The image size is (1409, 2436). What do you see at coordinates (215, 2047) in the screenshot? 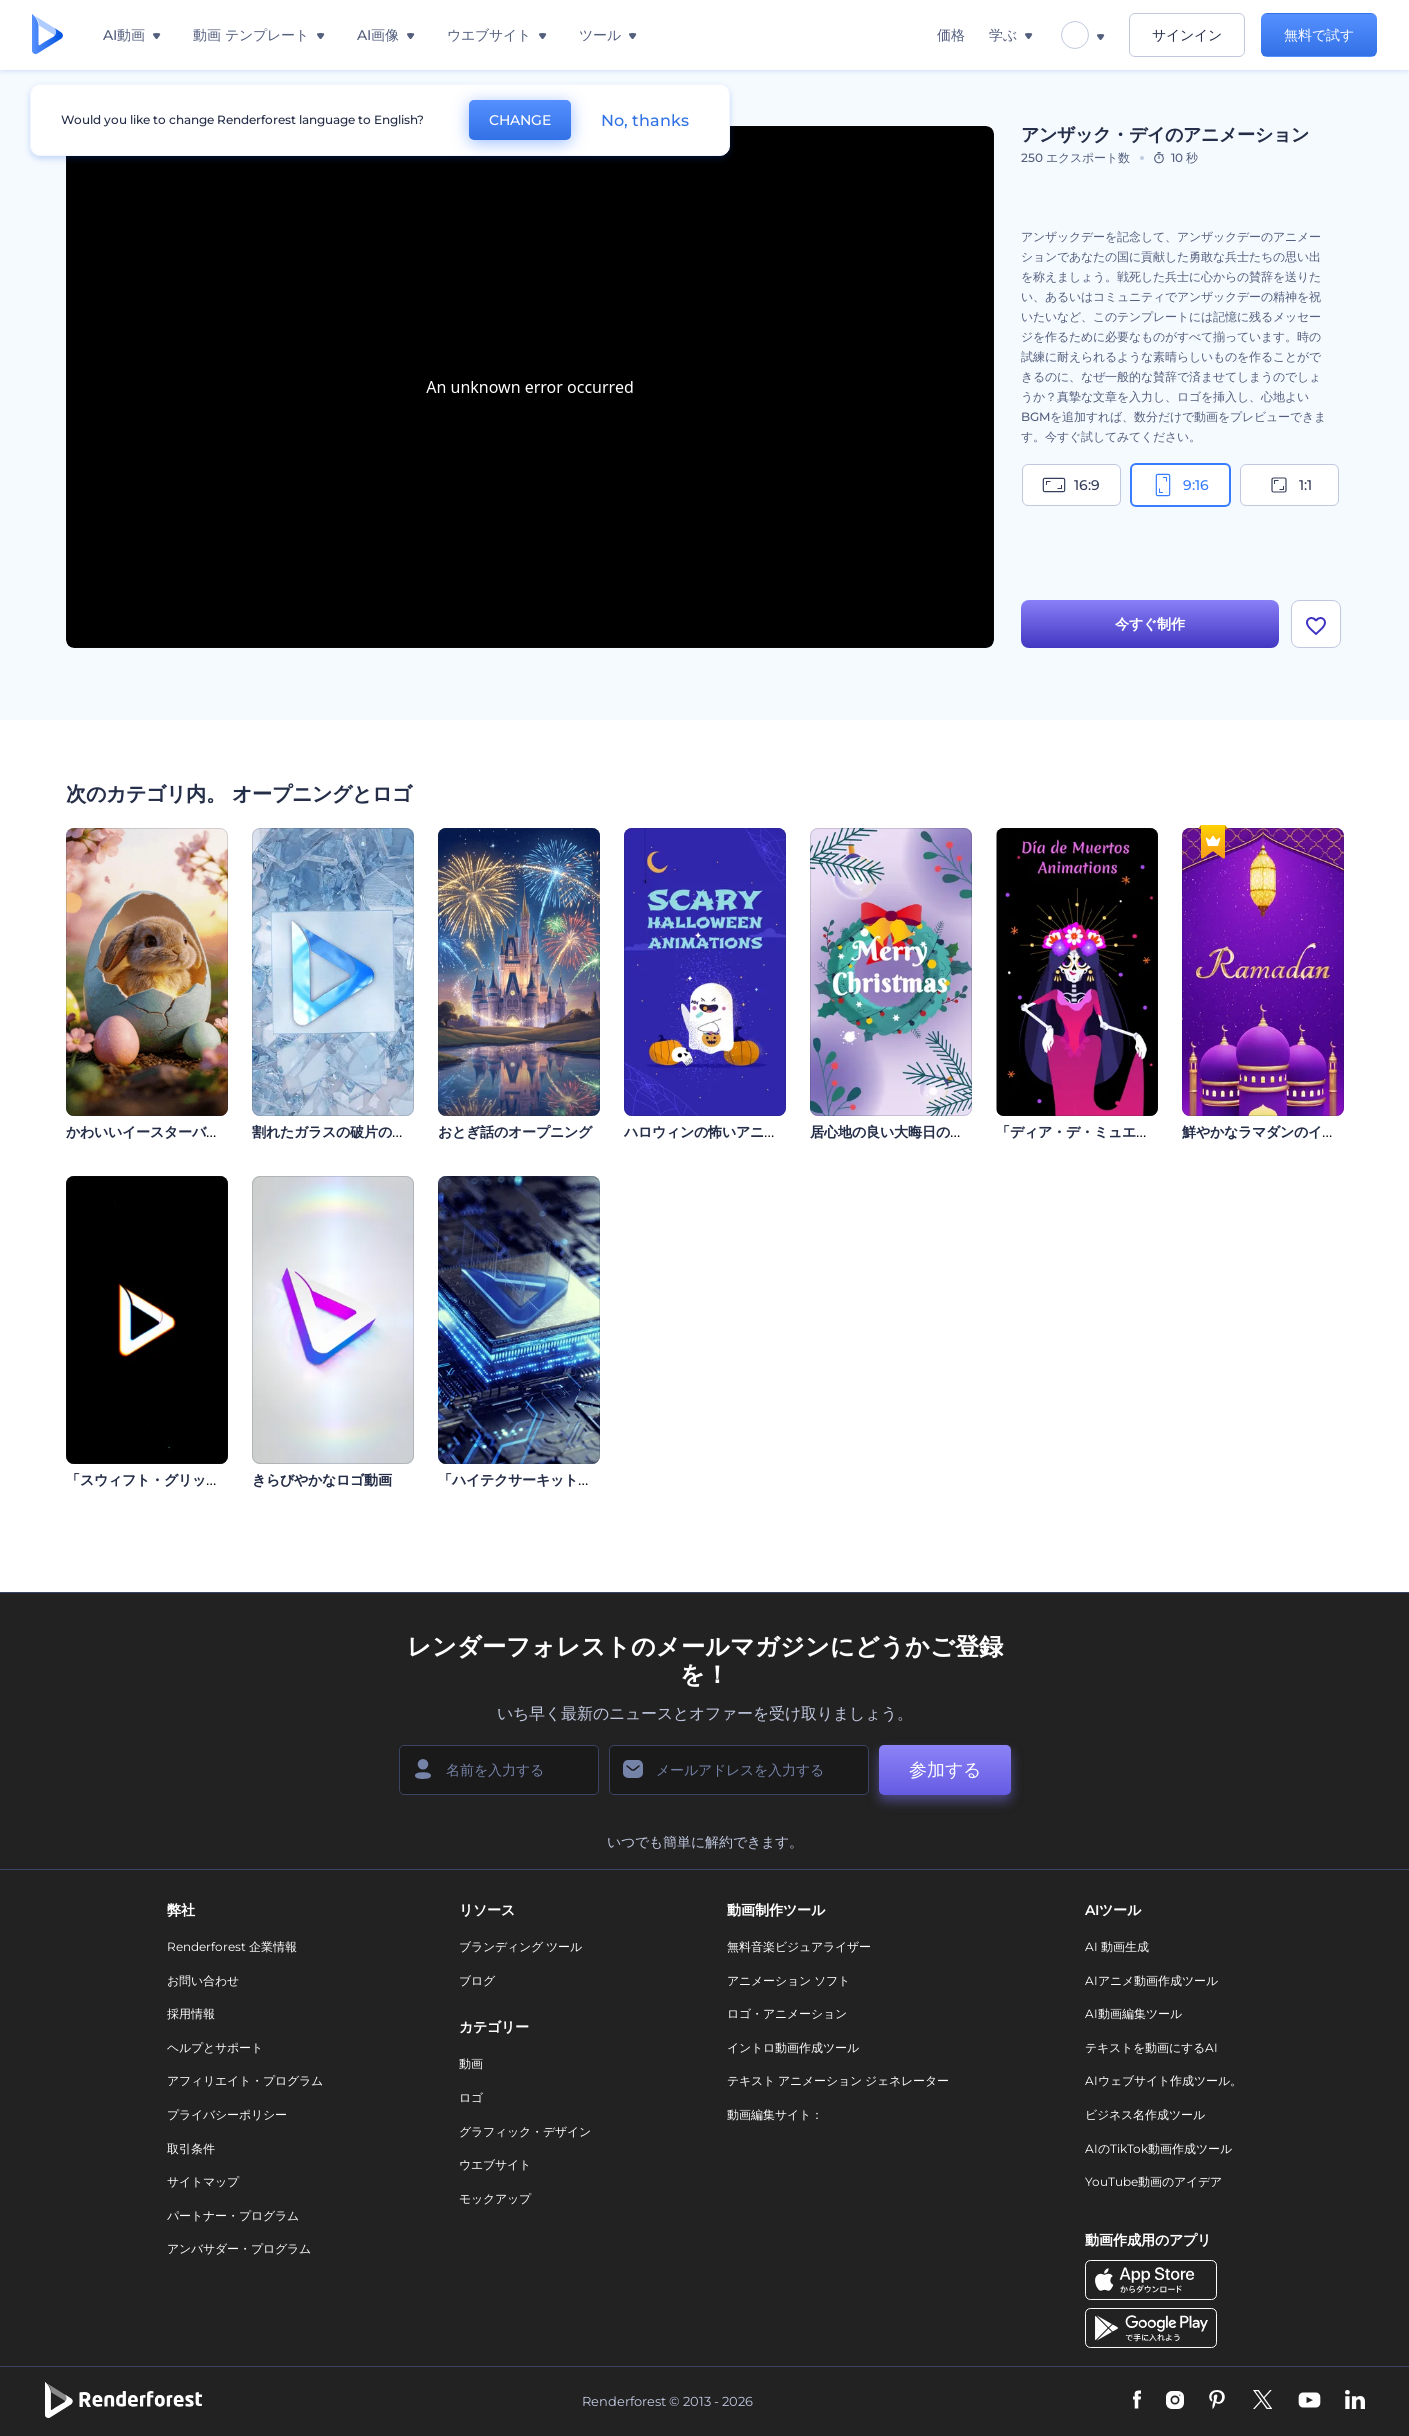
I see `ヘルプとサポート` at bounding box center [215, 2047].